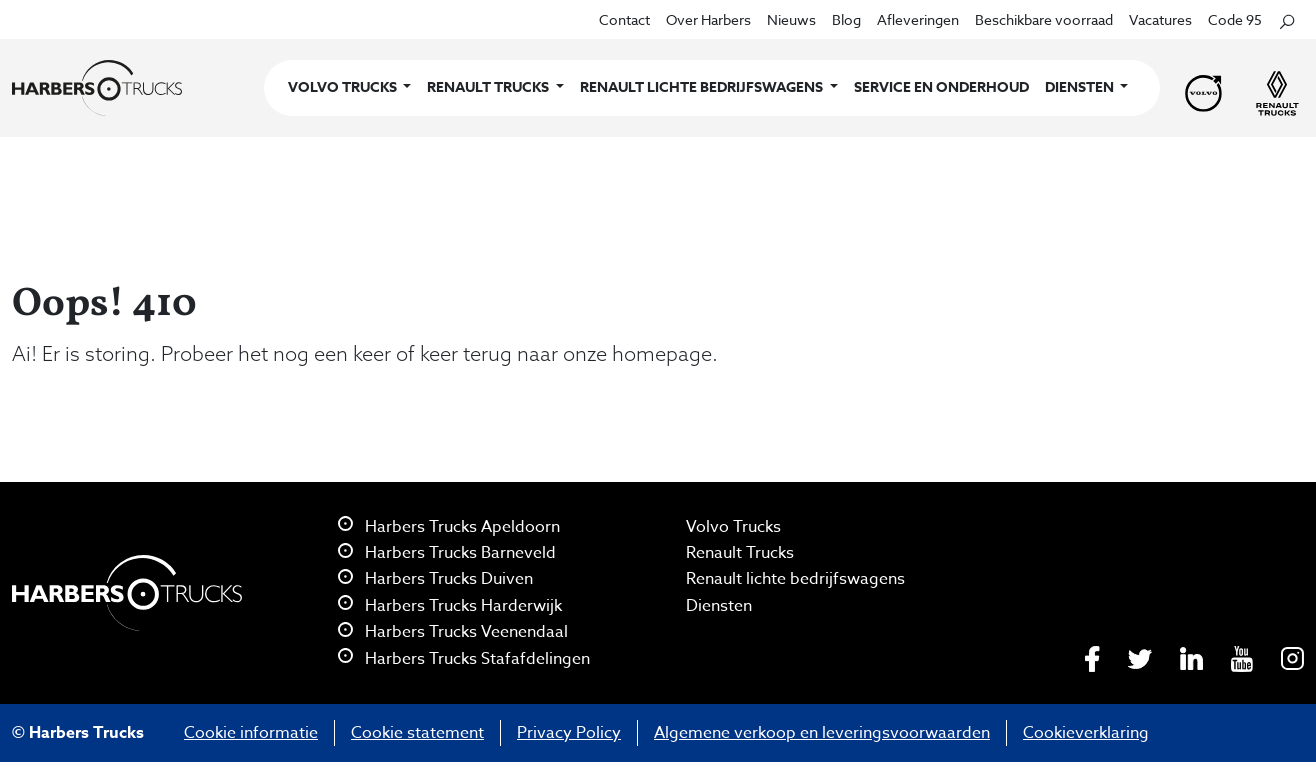 The image size is (1316, 762). What do you see at coordinates (447, 553) in the screenshot?
I see `Harbers Trucks Barneveld` at bounding box center [447, 553].